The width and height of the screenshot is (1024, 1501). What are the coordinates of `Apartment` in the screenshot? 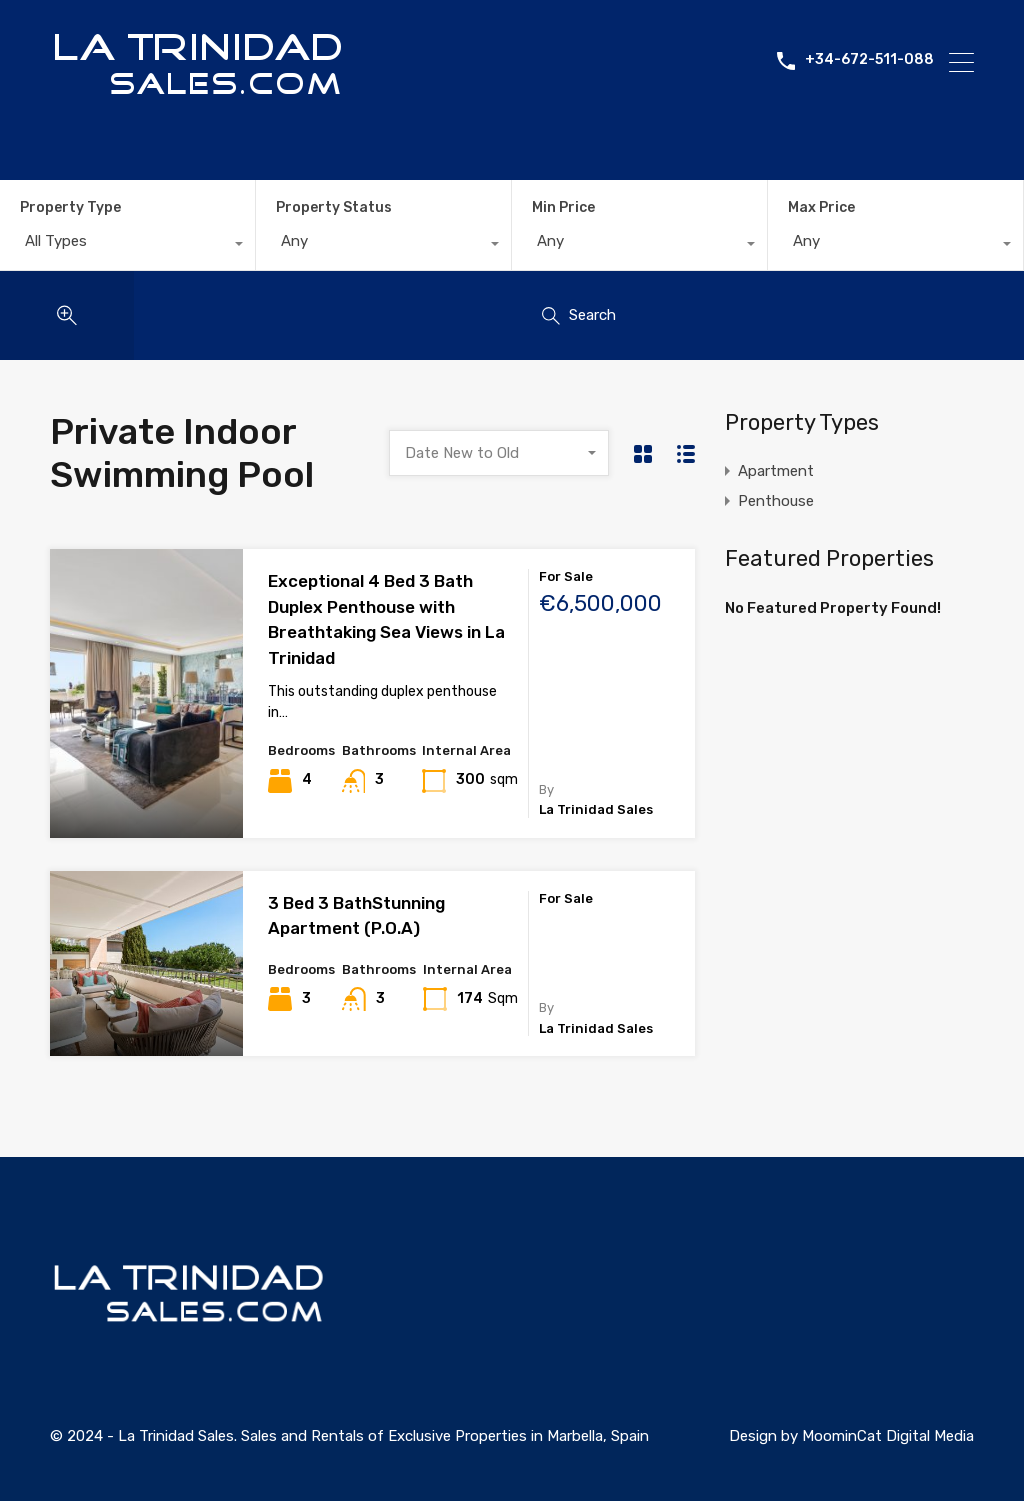 It's located at (776, 471).